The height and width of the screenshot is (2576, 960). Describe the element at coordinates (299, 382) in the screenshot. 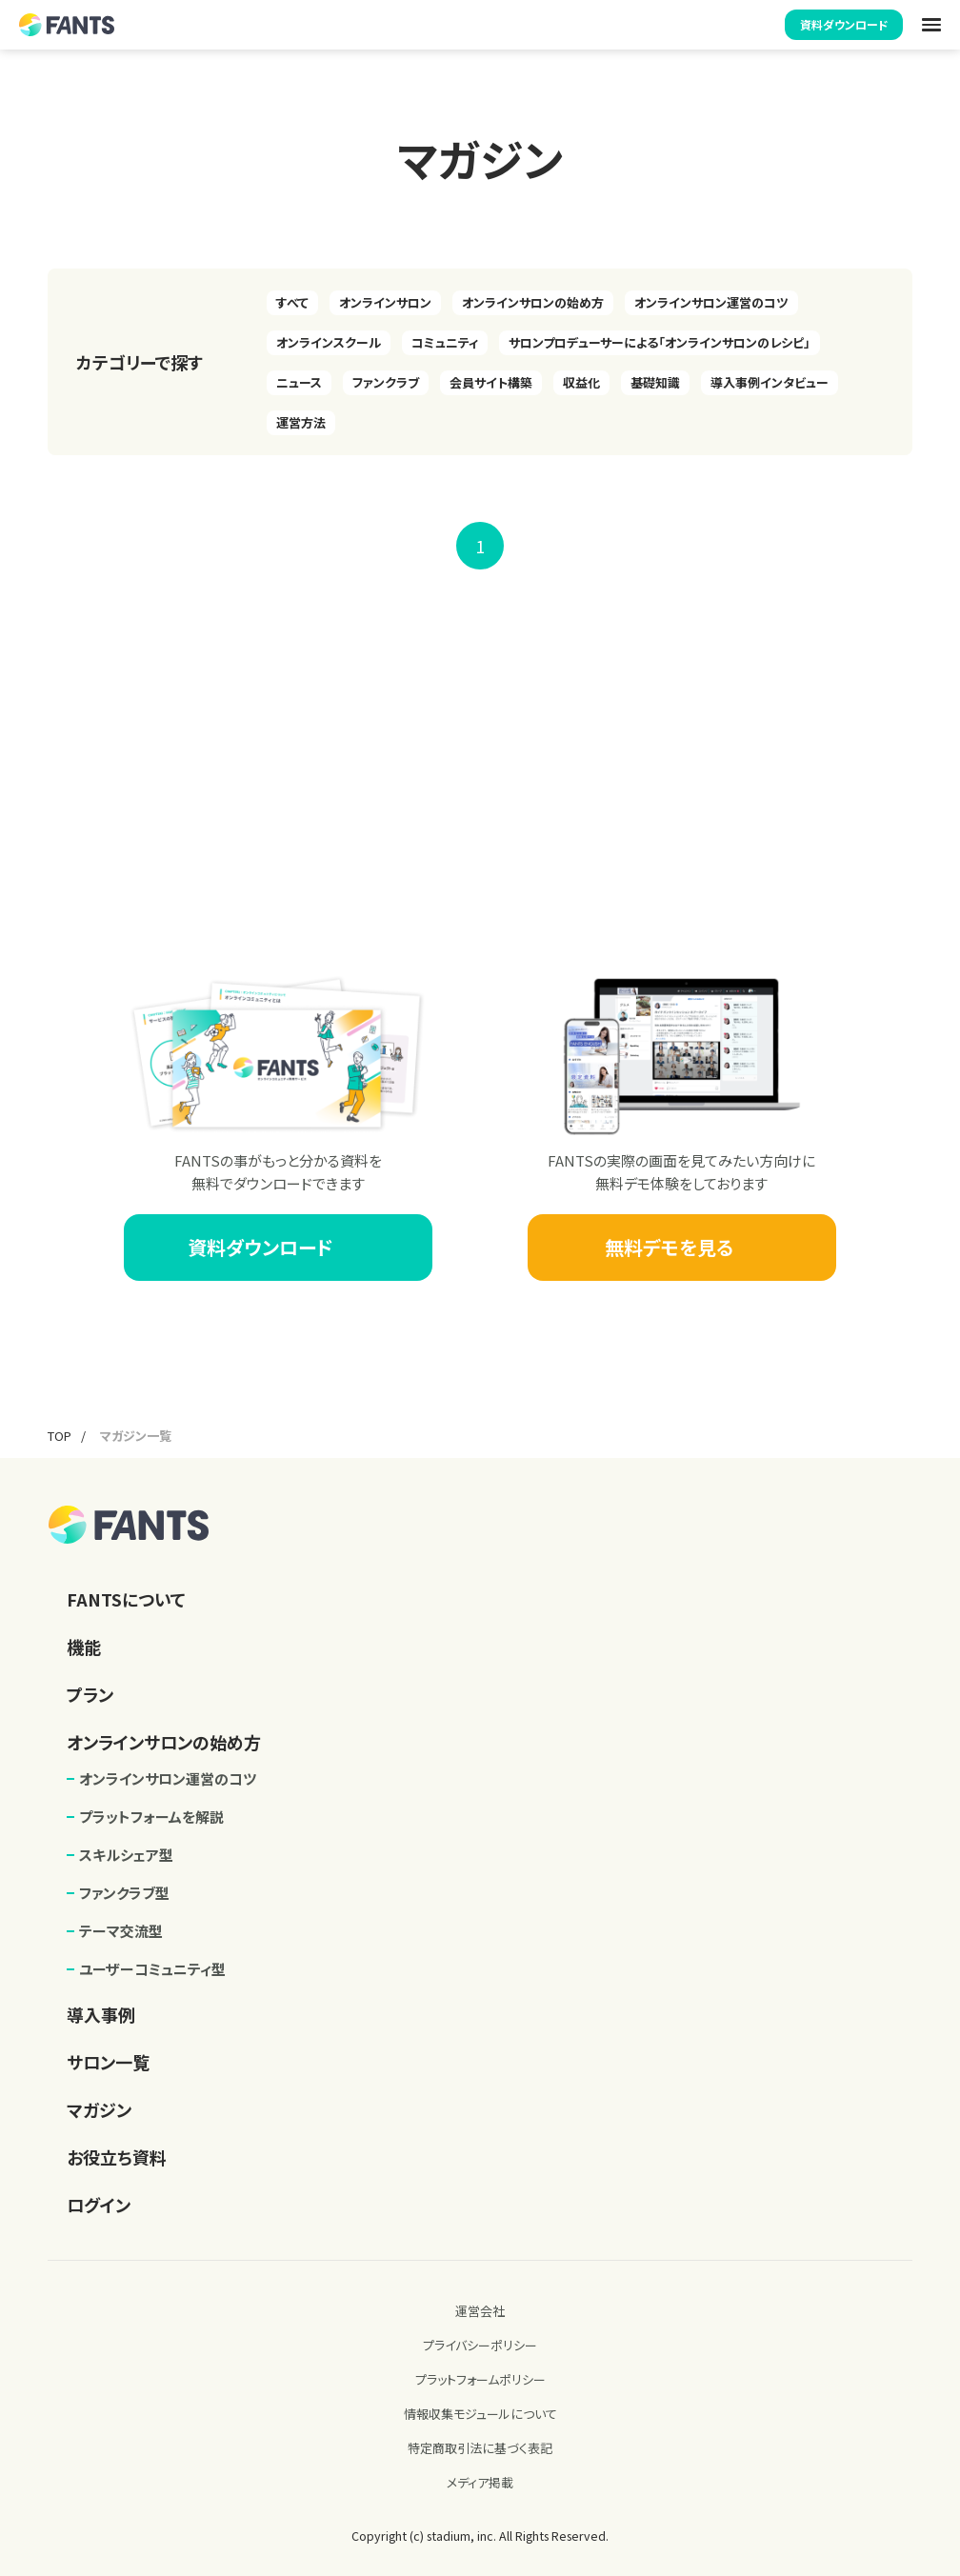

I see `ニュース` at that location.